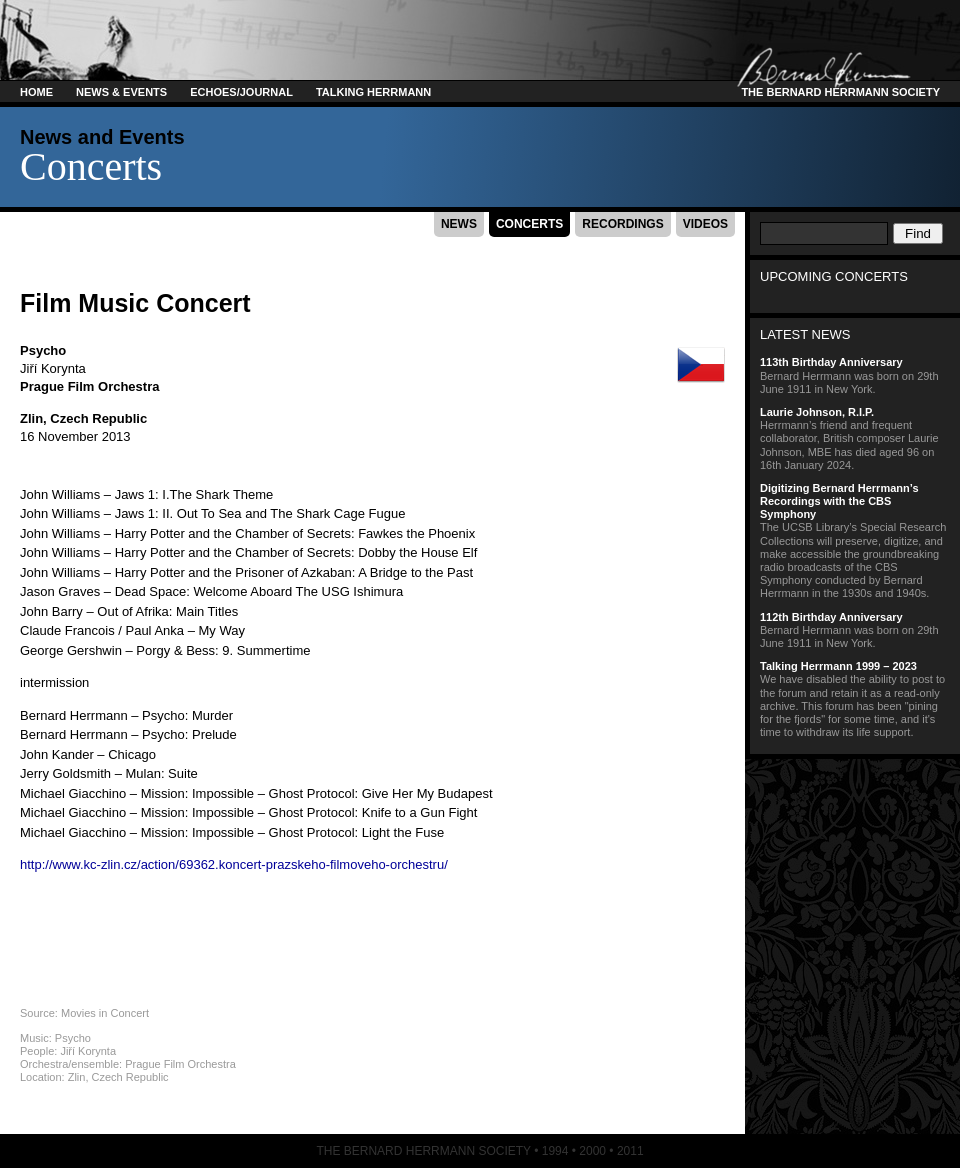  What do you see at coordinates (31, 418) in the screenshot?
I see `Zlin` at bounding box center [31, 418].